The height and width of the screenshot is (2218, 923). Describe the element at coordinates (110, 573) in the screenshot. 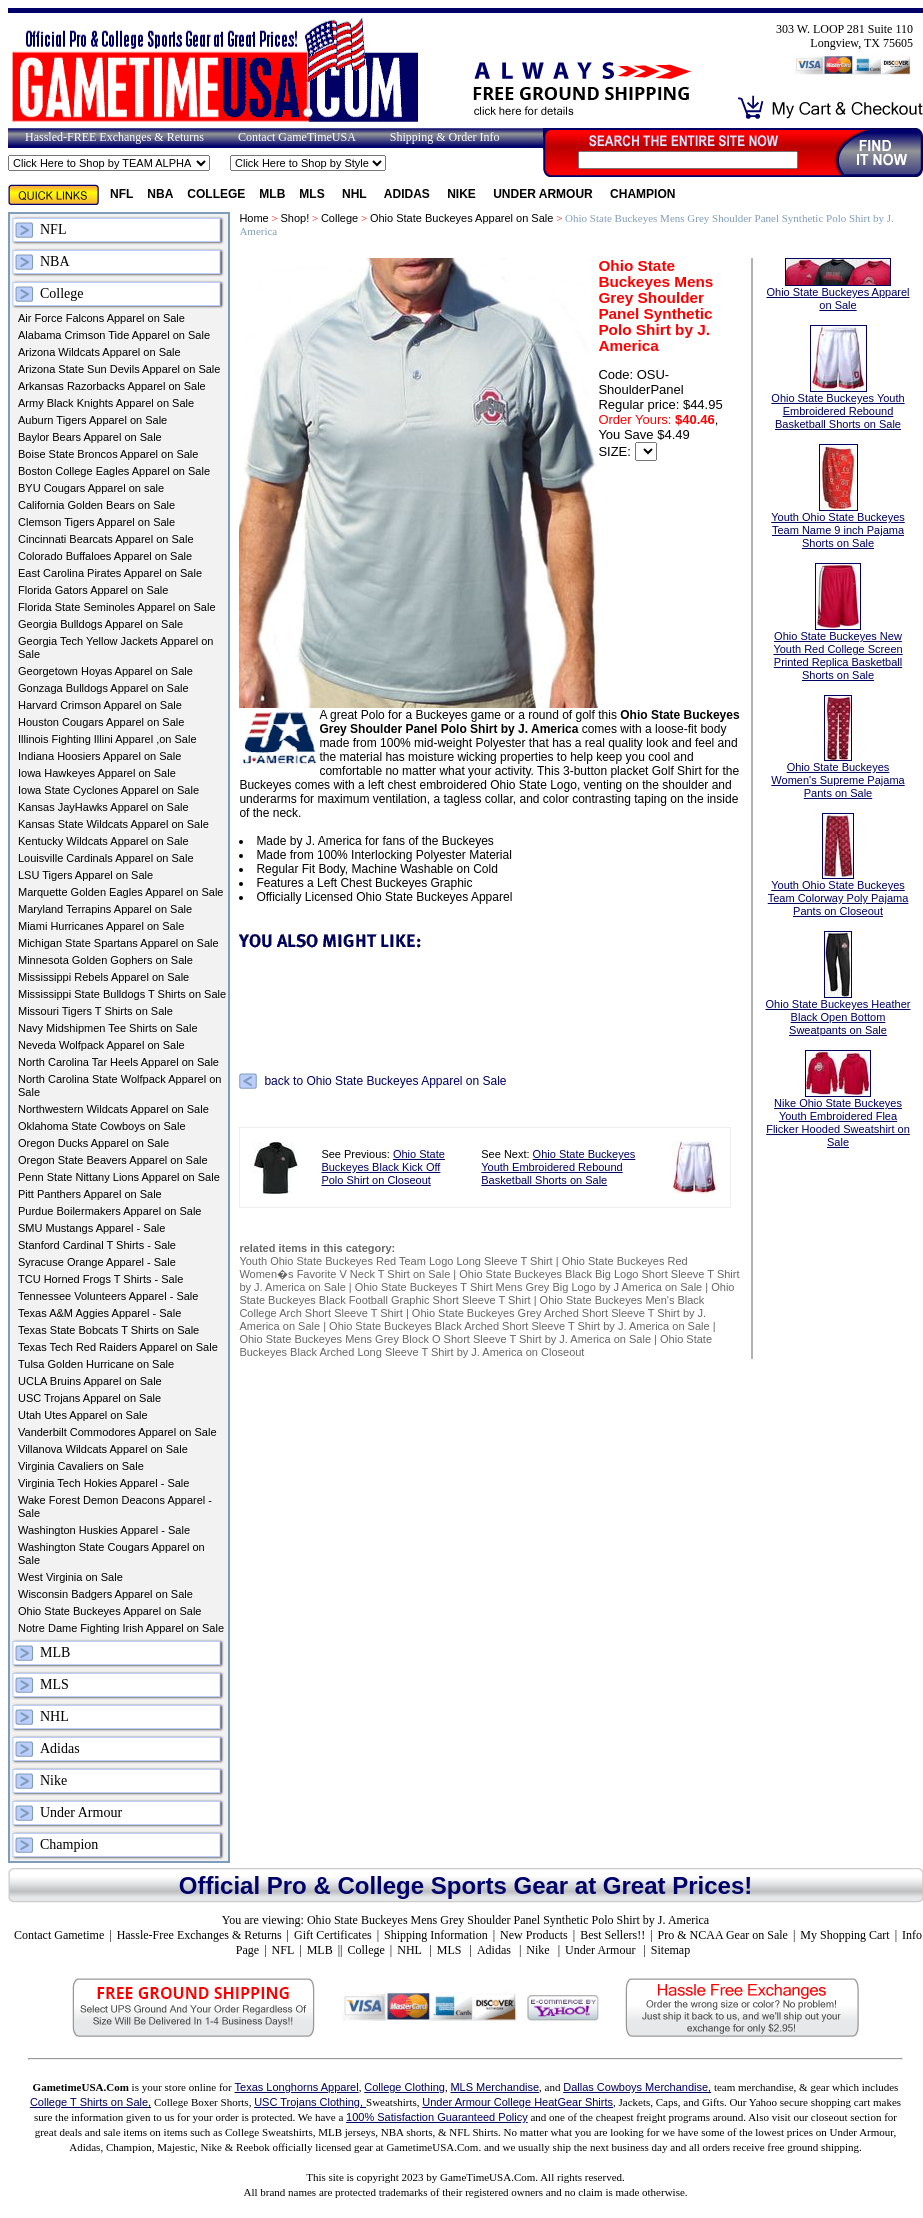

I see `East Carolina Pirates Apparel on Sale` at that location.